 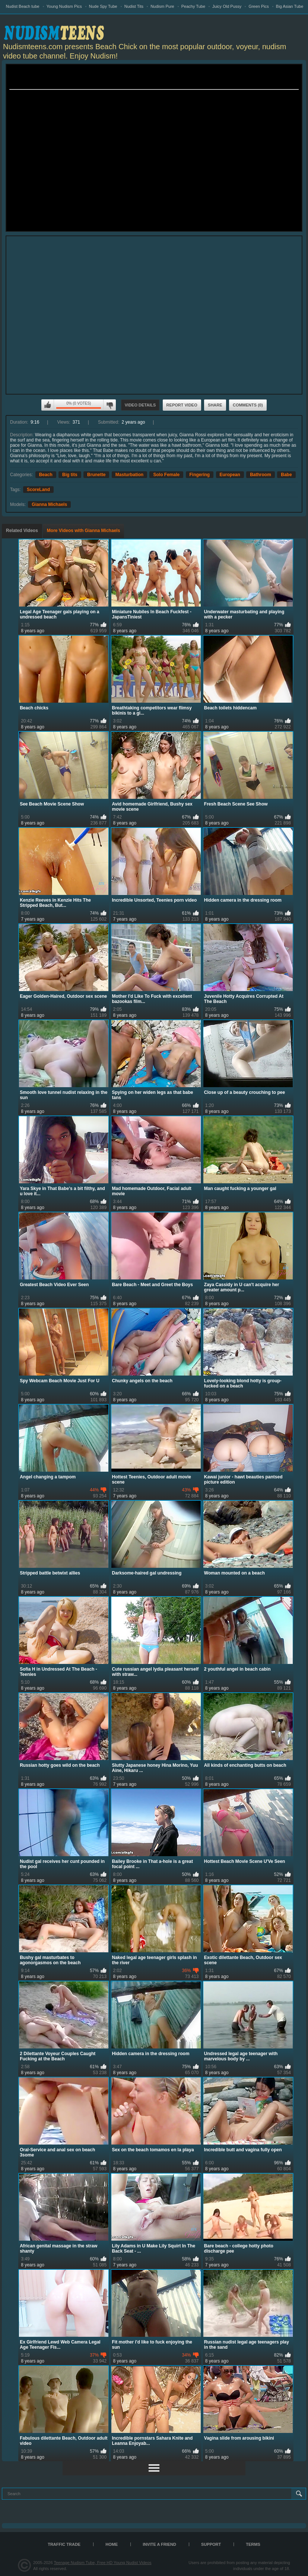 I want to click on Green Pics, so click(x=258, y=6).